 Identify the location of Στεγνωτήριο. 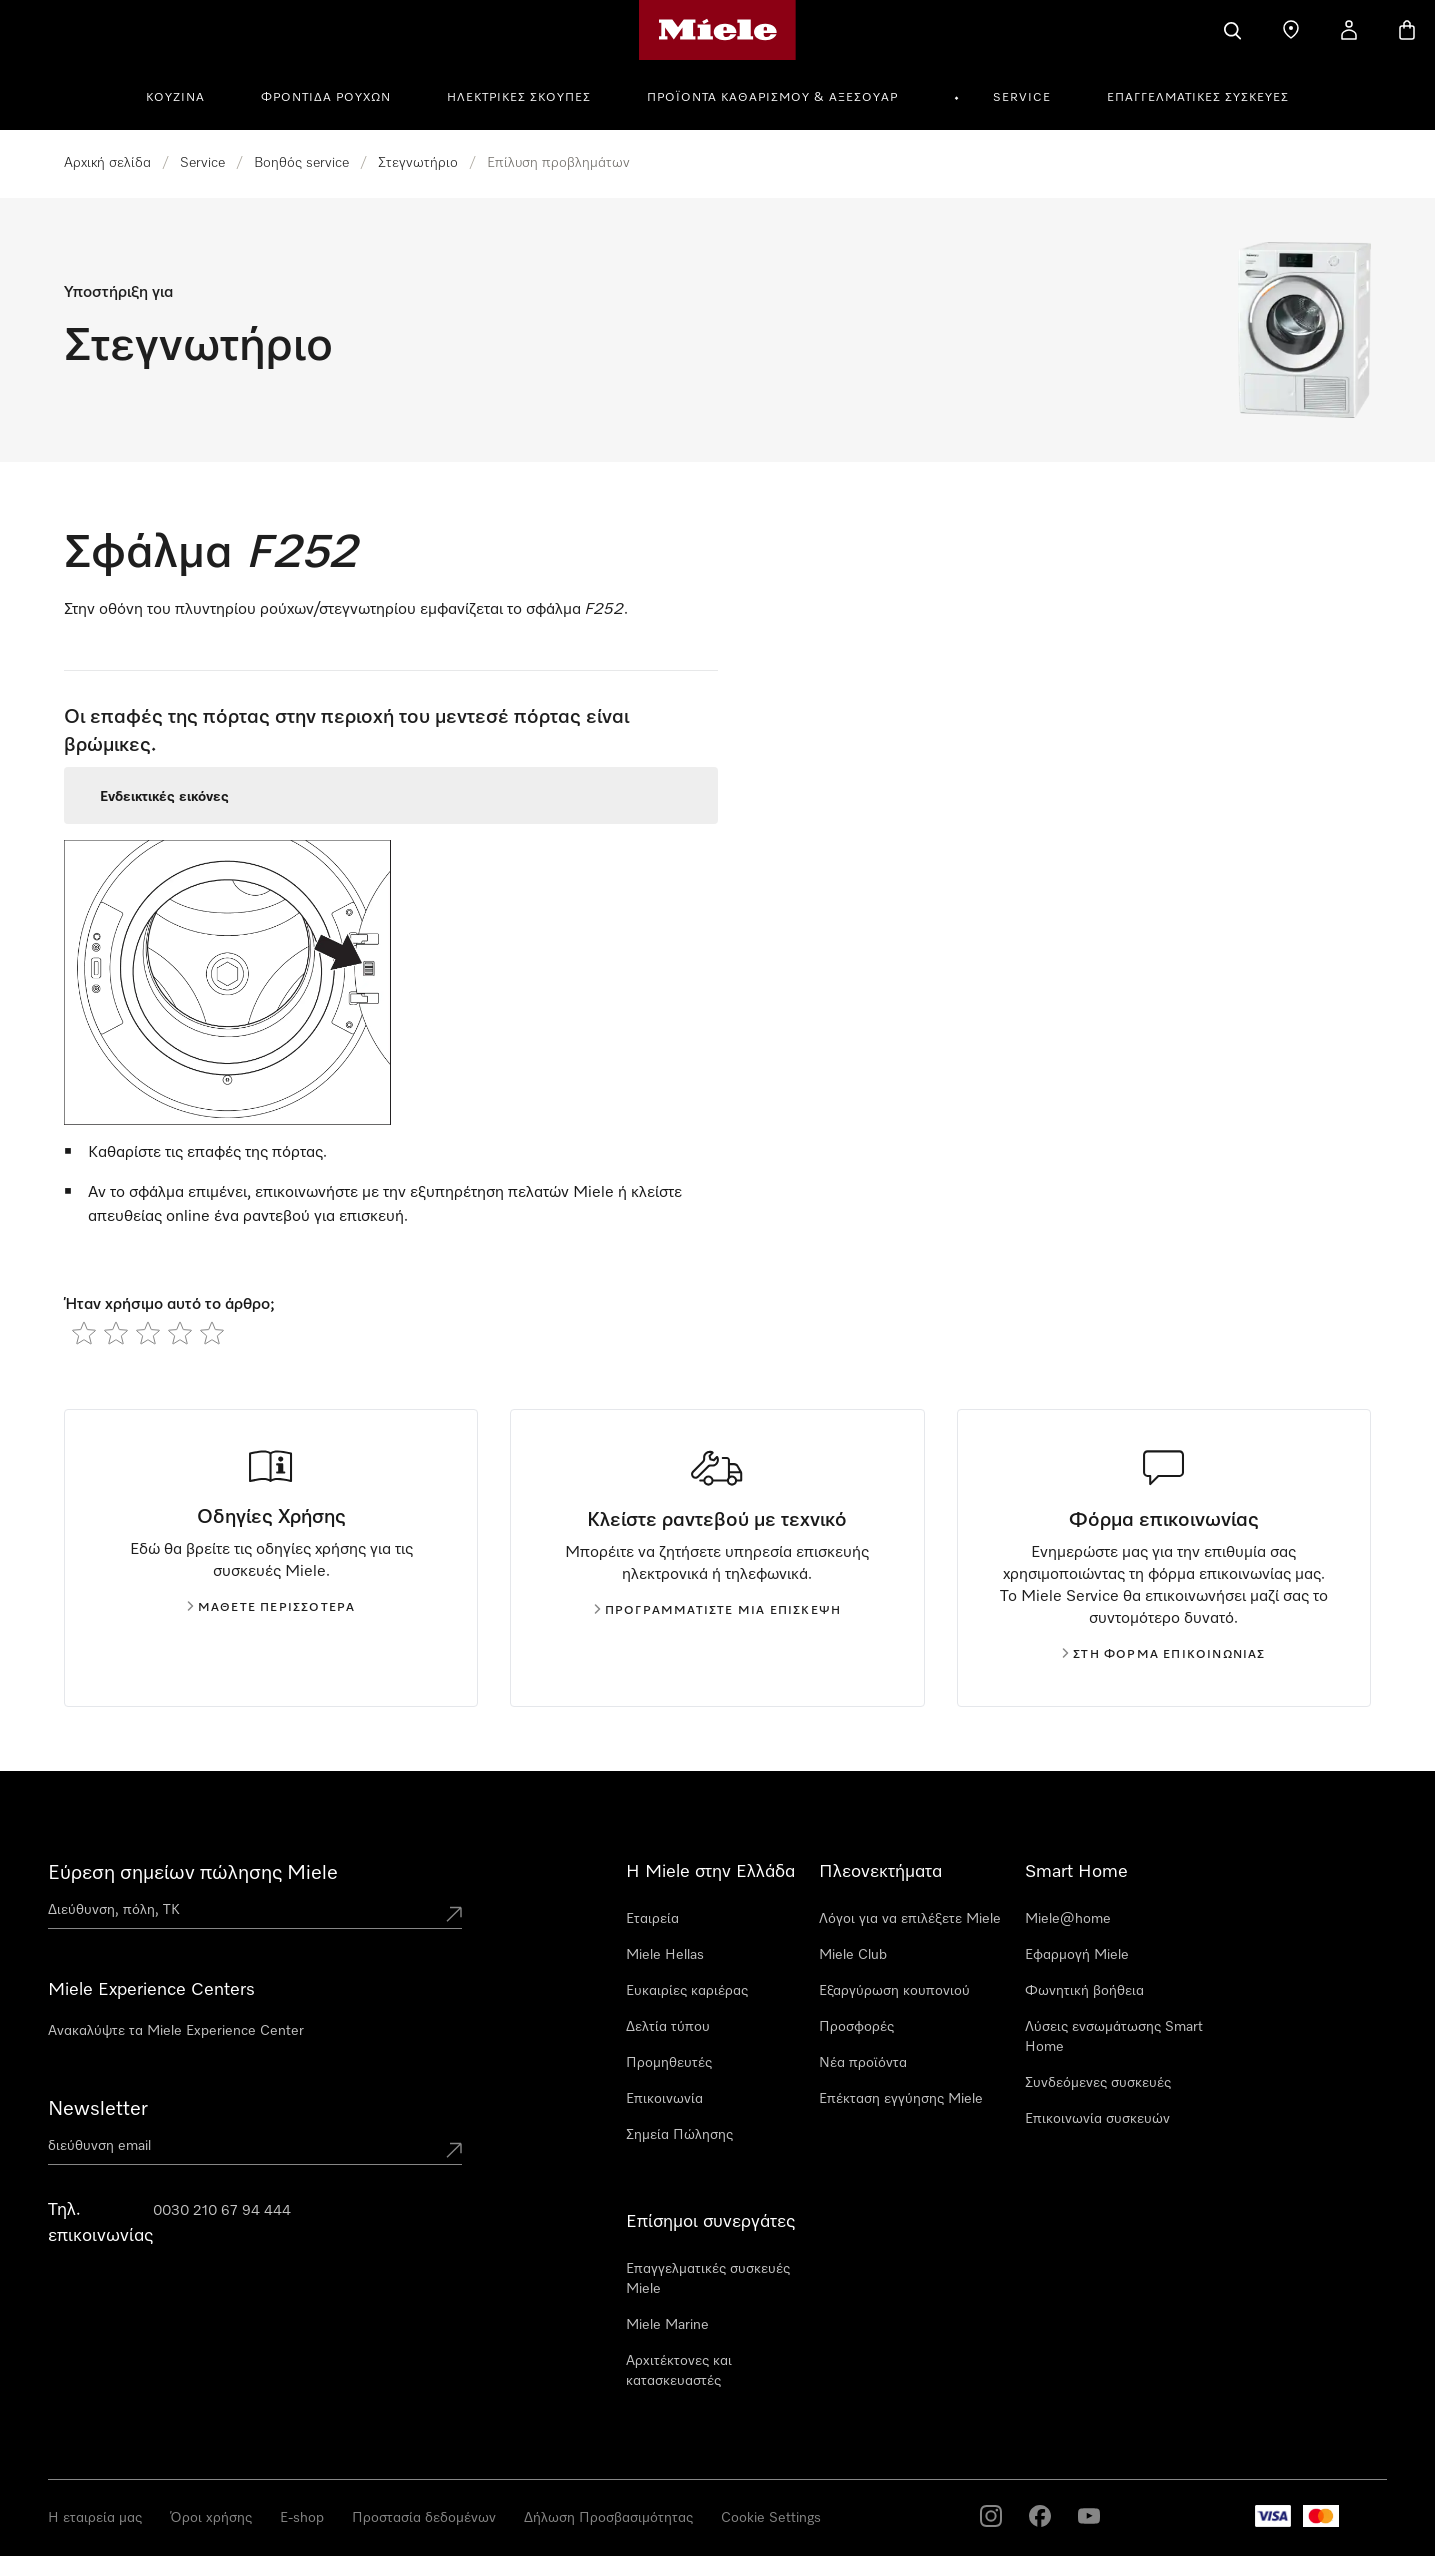
(418, 163).